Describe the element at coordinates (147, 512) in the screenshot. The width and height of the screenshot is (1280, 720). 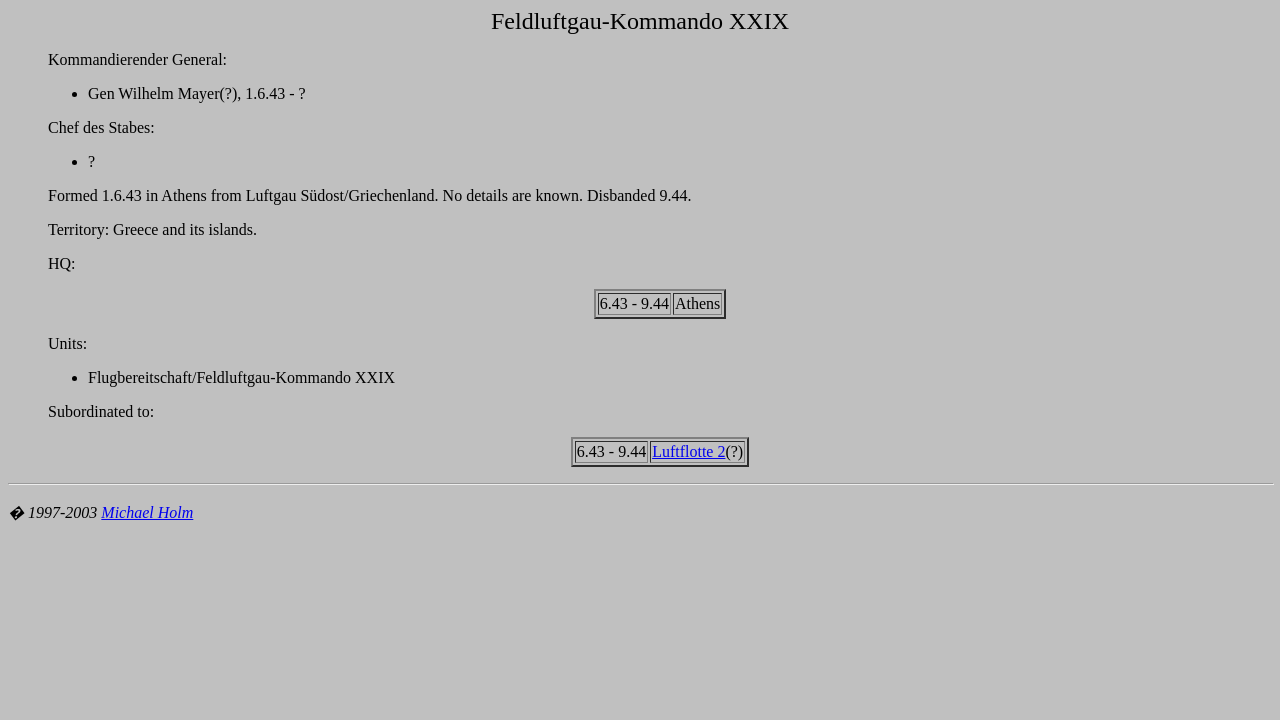
I see `Michael Holm` at that location.